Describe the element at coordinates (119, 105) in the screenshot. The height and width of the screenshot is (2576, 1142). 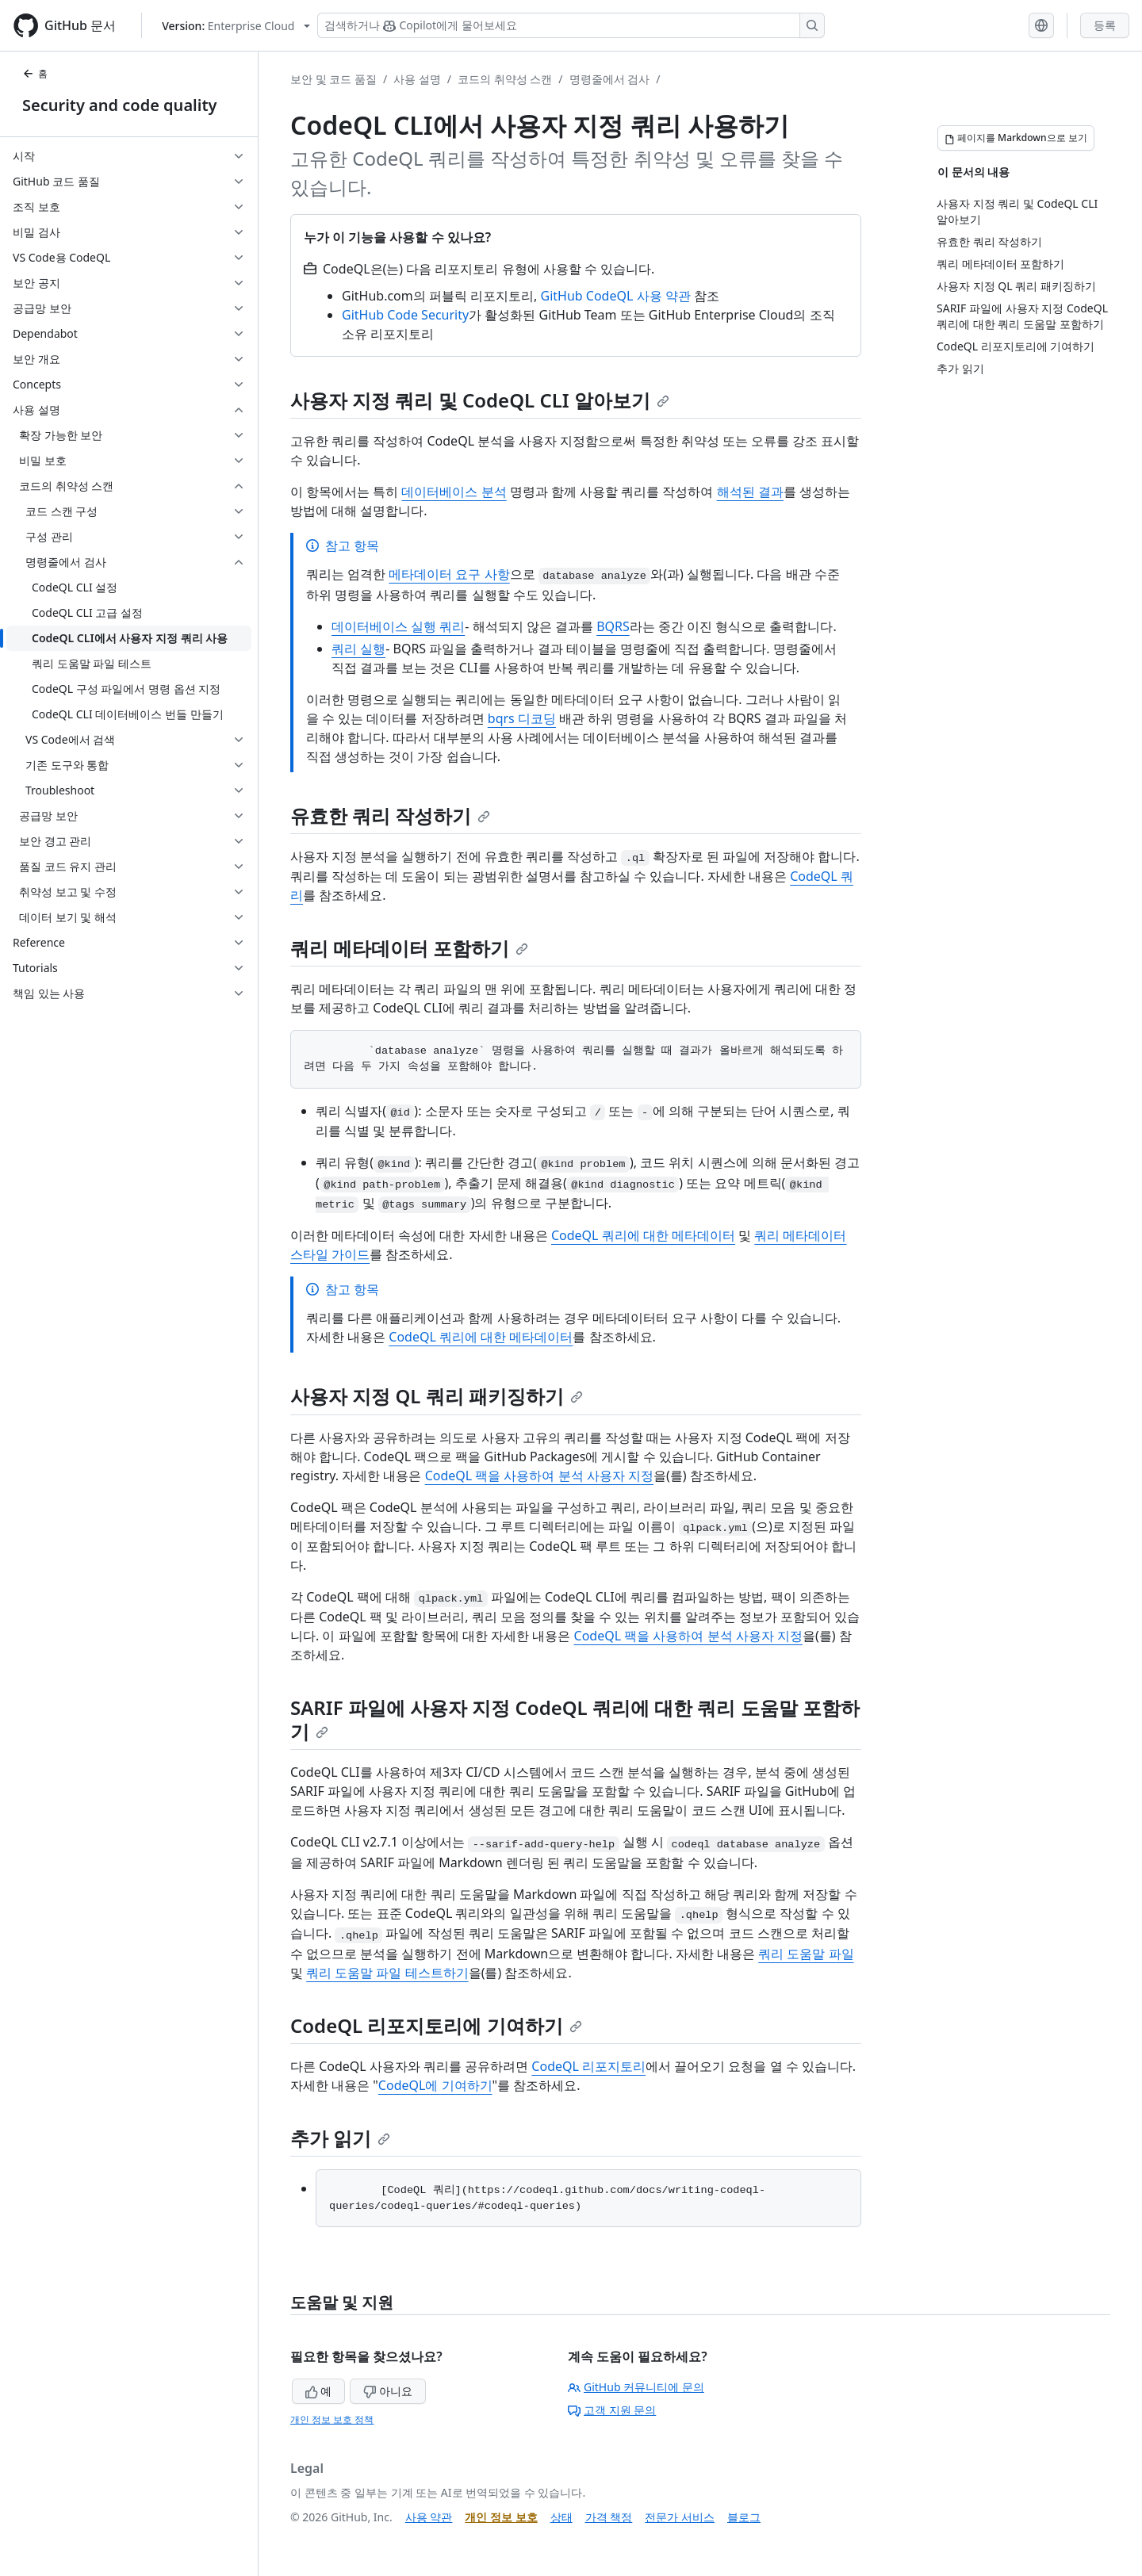
I see `Security and code quality` at that location.